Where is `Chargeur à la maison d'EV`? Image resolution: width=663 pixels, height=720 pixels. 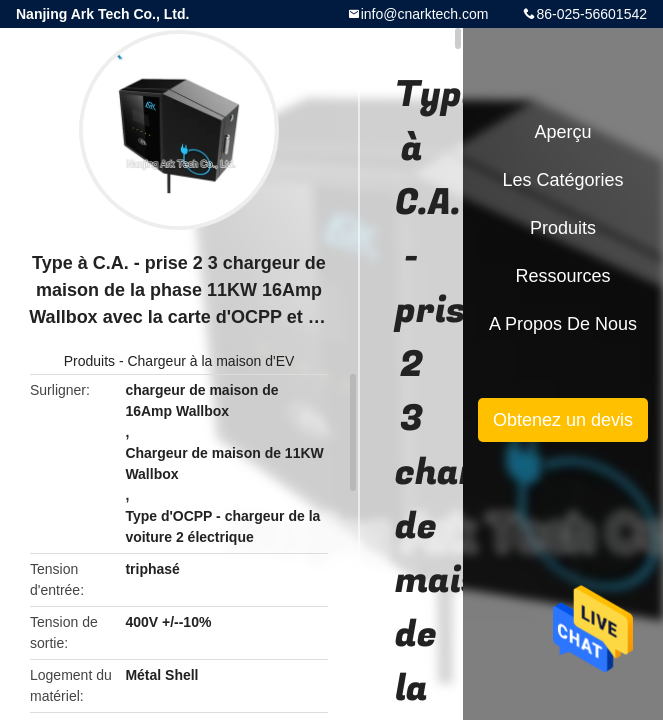 Chargeur à la maison d'EV is located at coordinates (210, 361).